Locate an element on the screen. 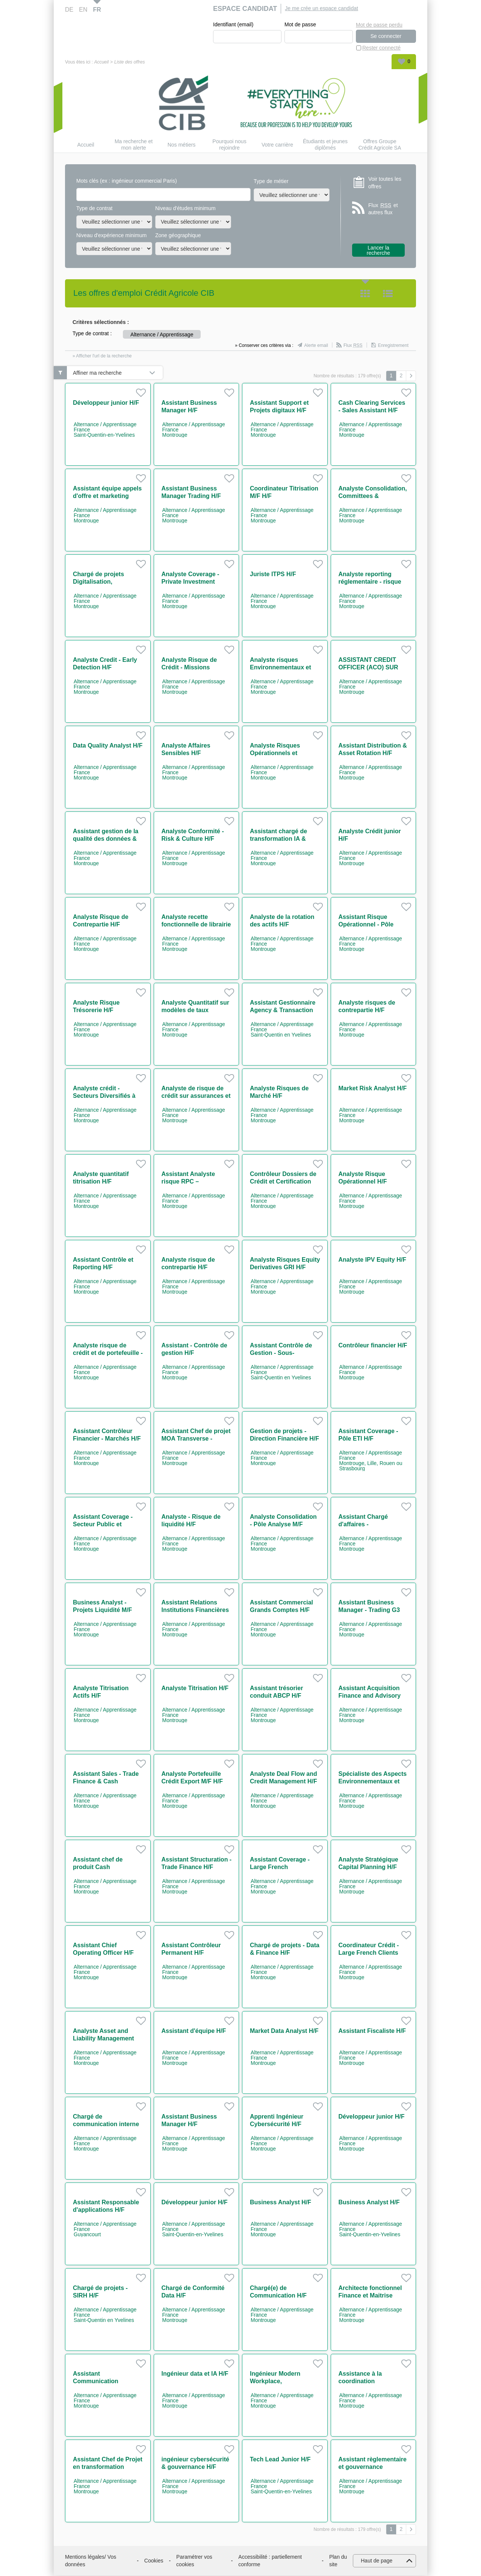  Mot de passe is located at coordinates (300, 25).